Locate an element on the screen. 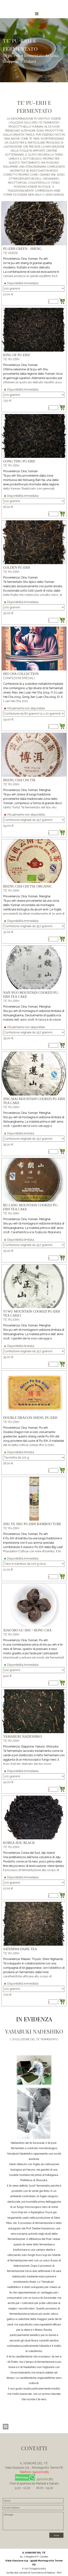  [article] is located at coordinates (34, 253).